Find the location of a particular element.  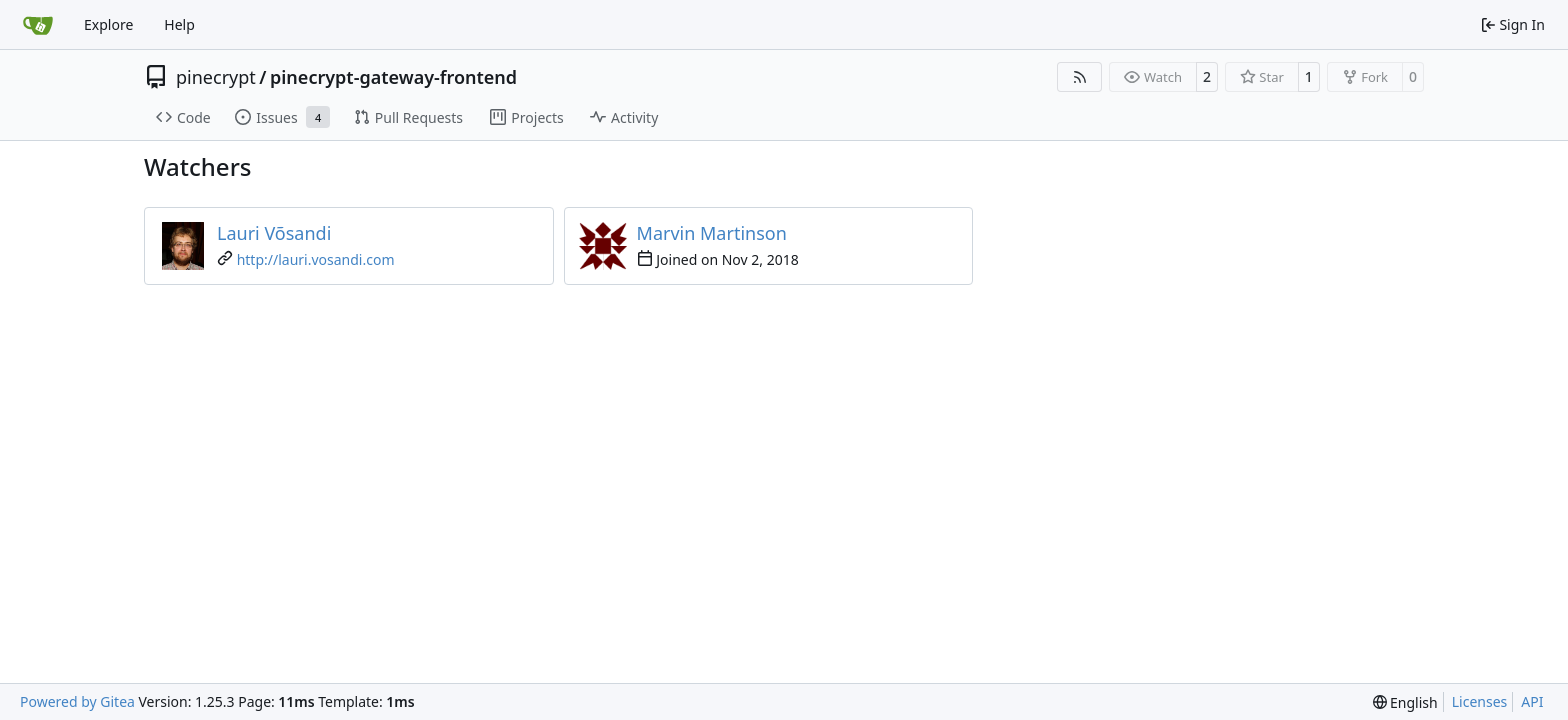

Lauri Võsandi is located at coordinates (274, 233).